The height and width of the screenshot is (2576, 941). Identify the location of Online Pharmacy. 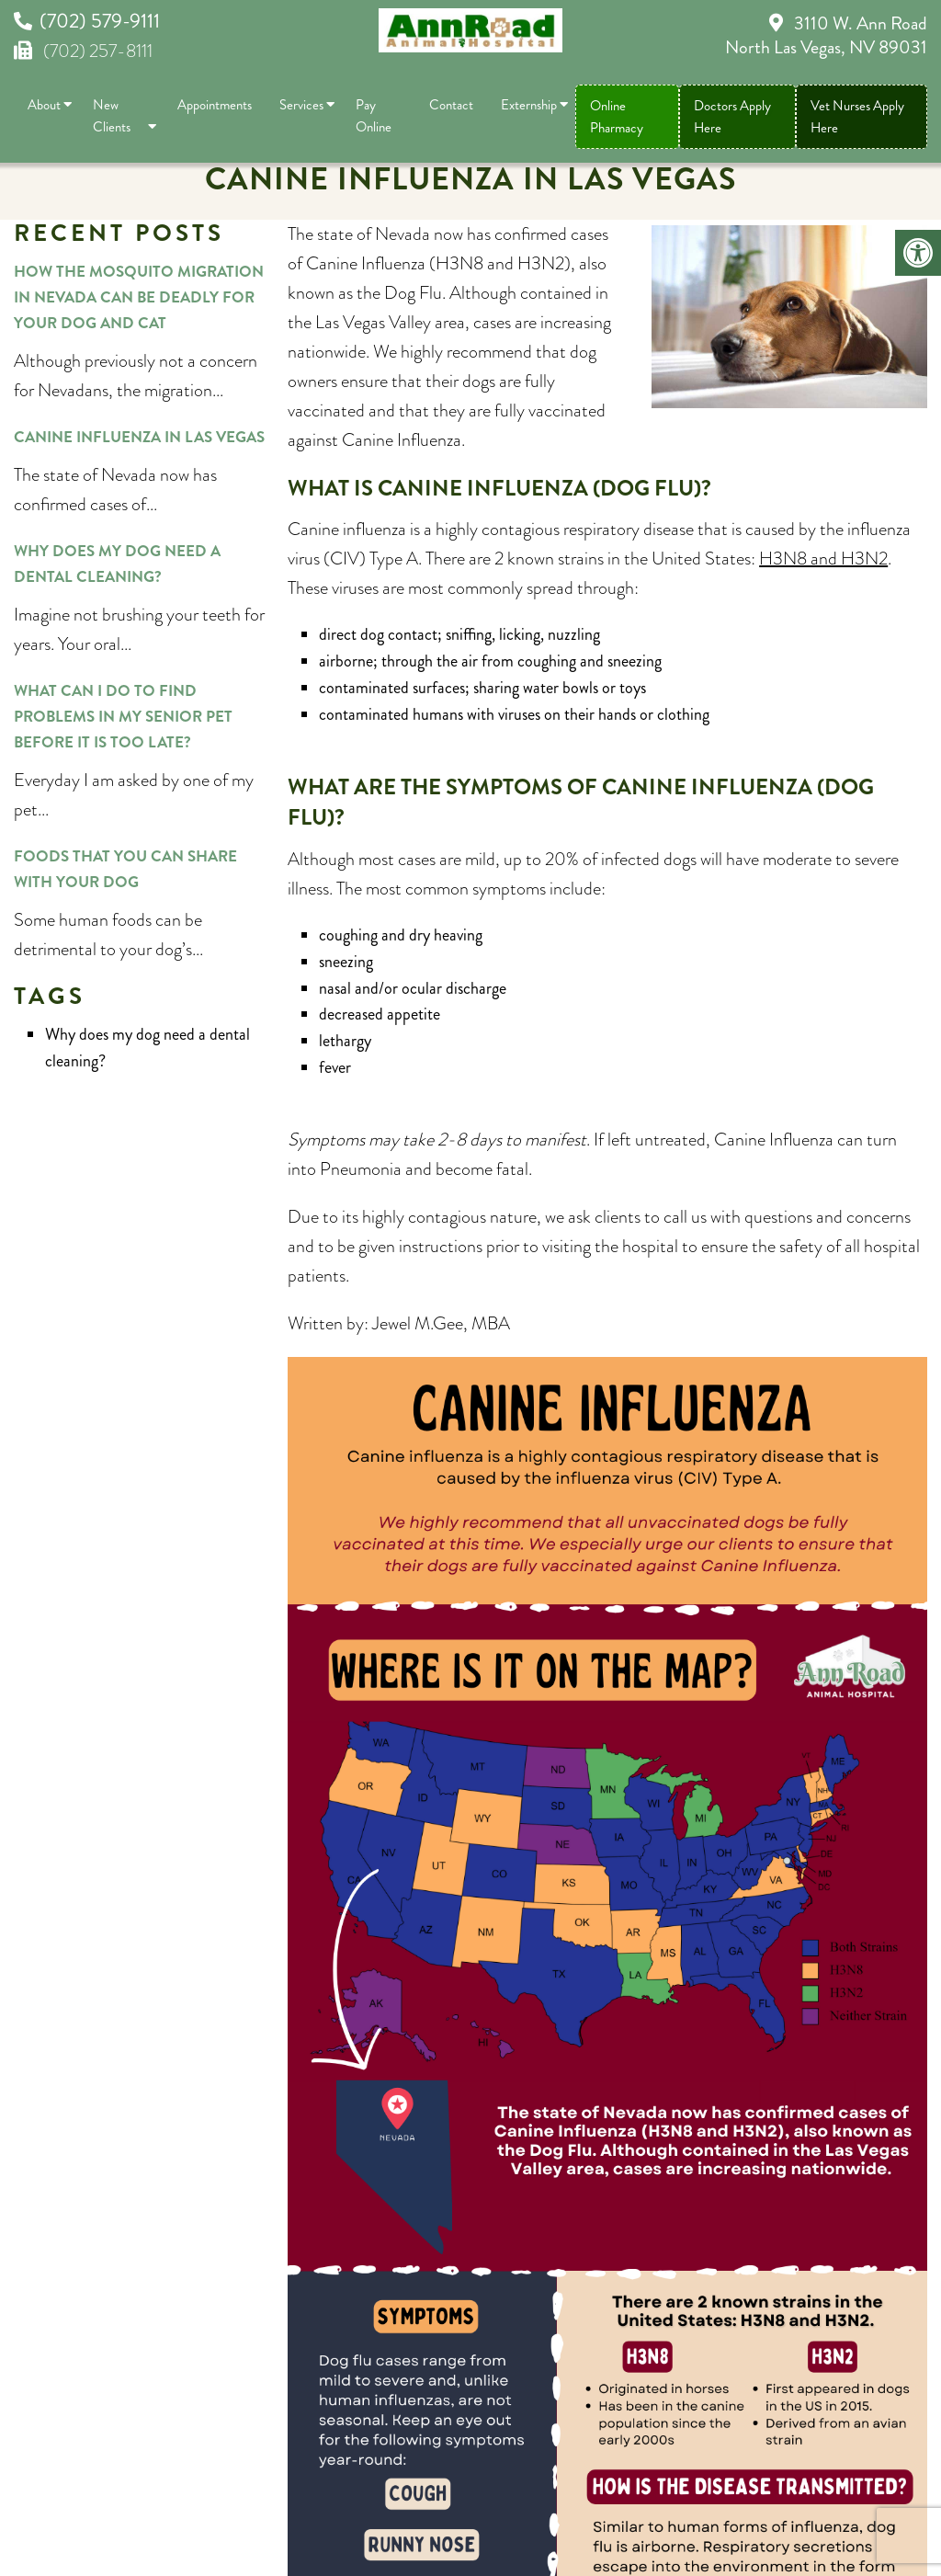
(616, 117).